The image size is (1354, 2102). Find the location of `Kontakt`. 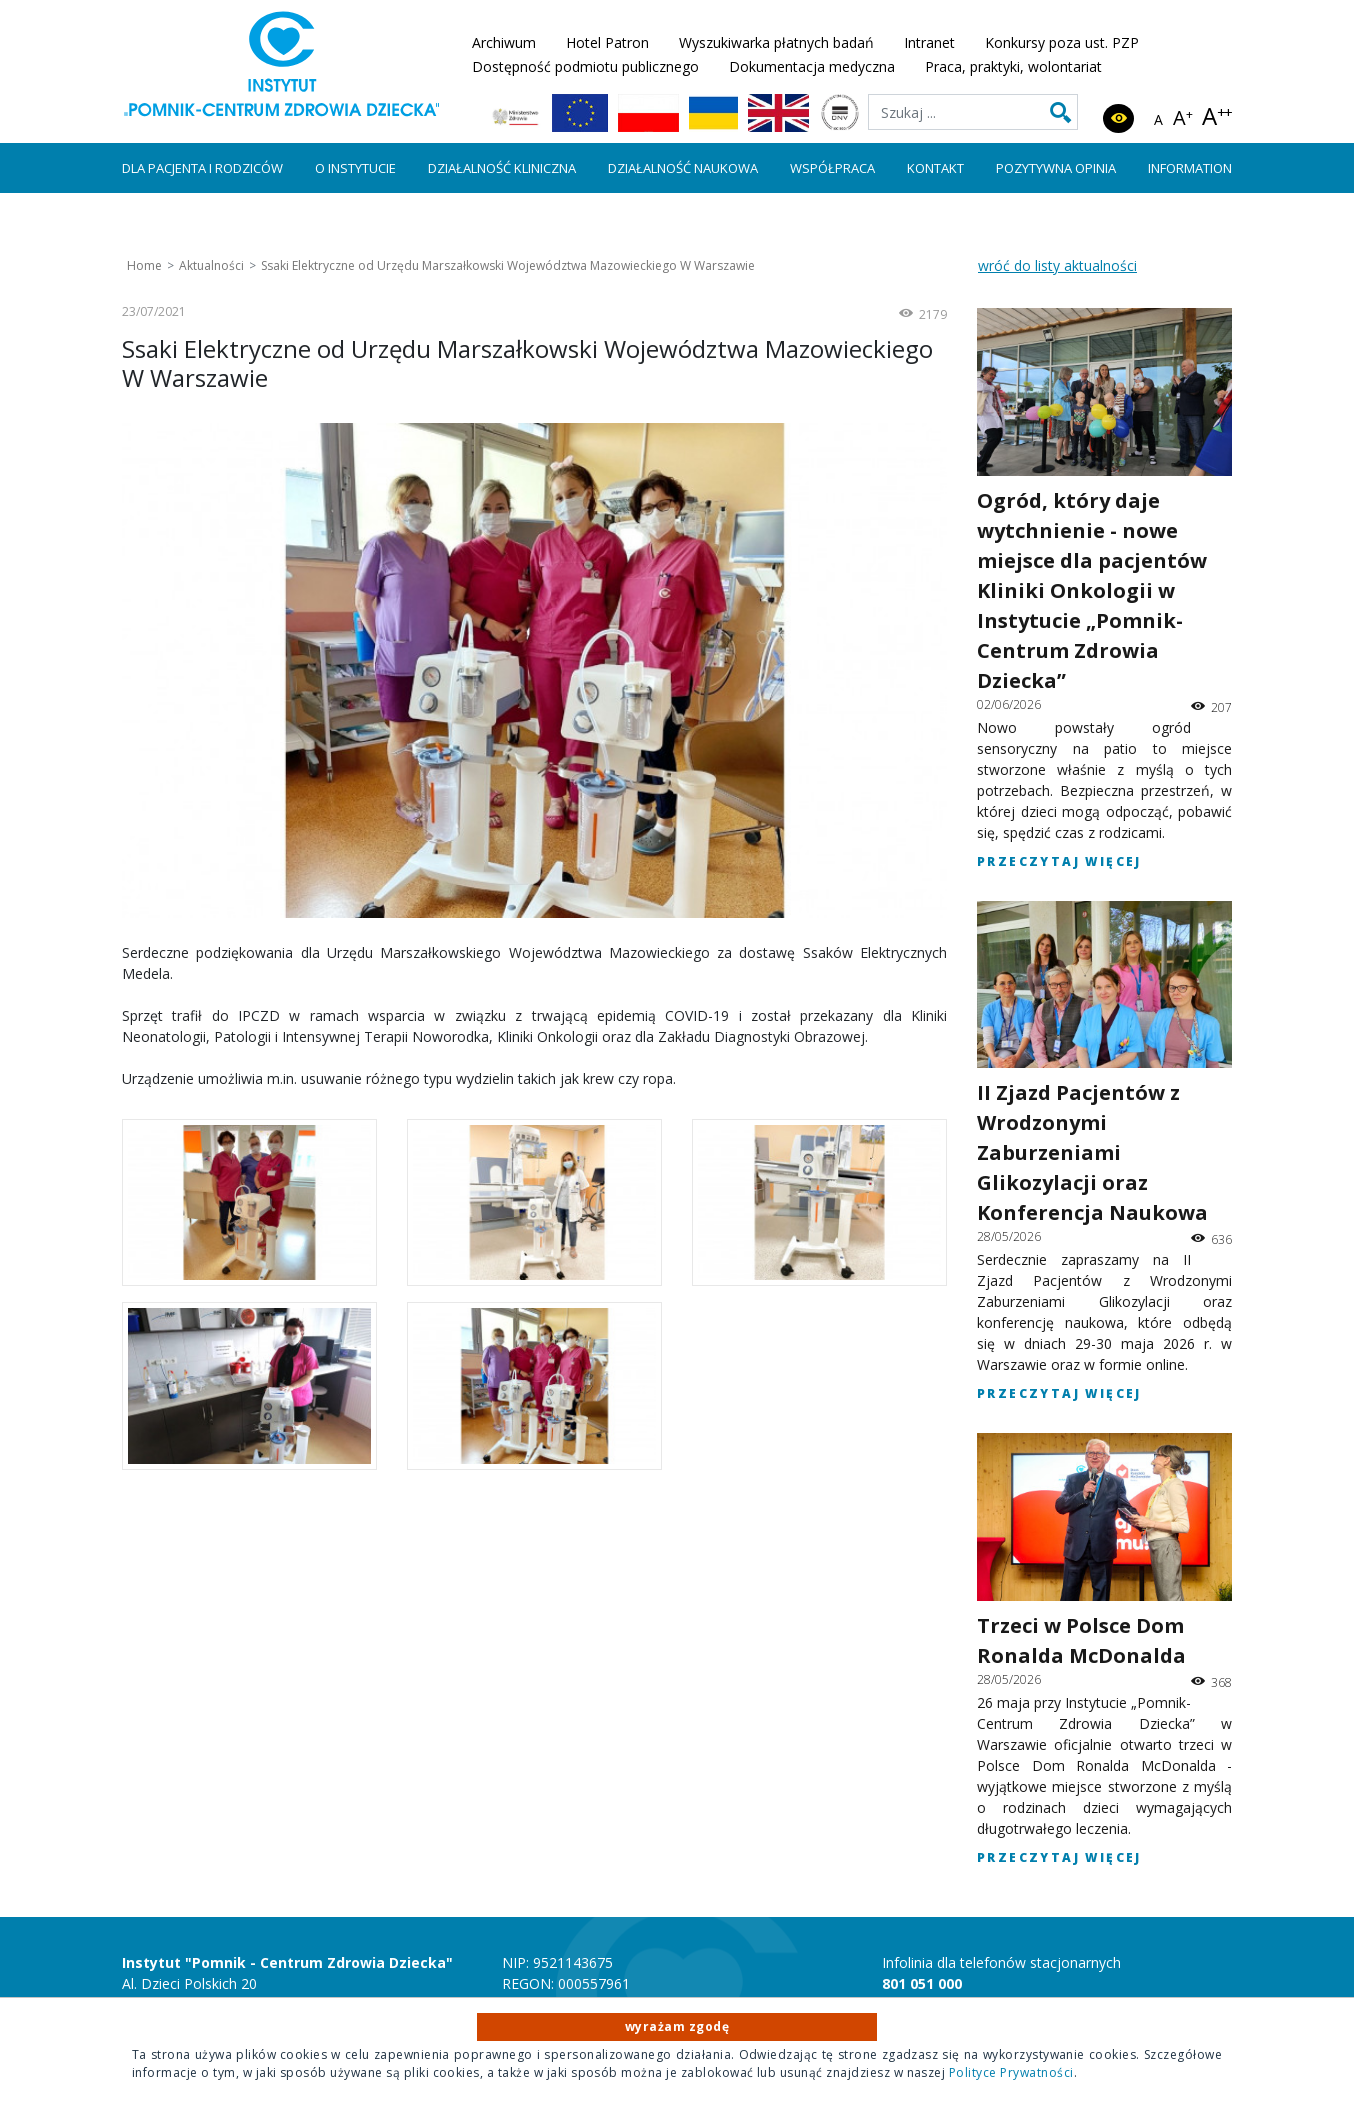

Kontakt is located at coordinates (935, 168).